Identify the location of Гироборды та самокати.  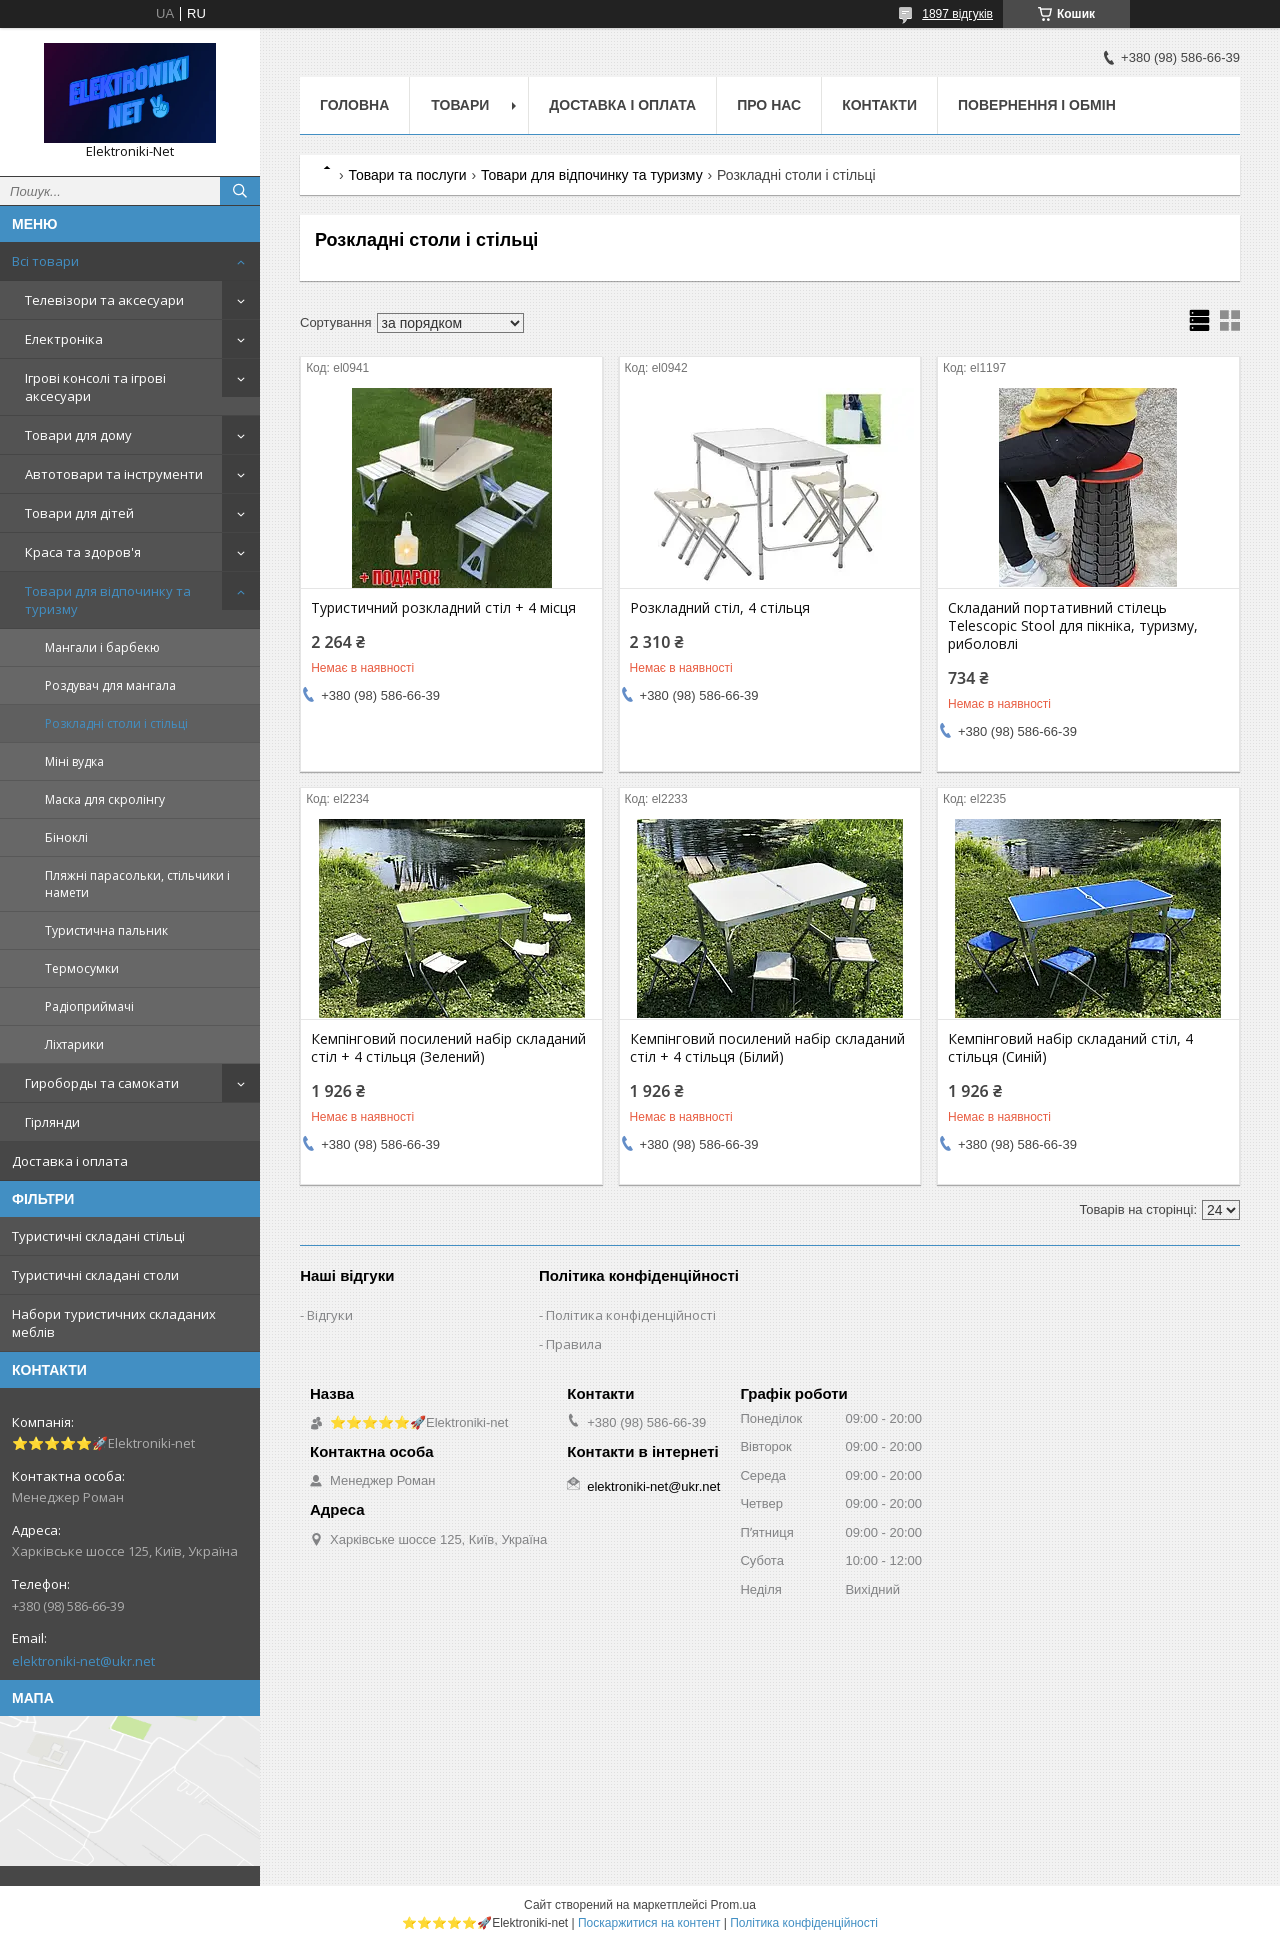
(102, 1083).